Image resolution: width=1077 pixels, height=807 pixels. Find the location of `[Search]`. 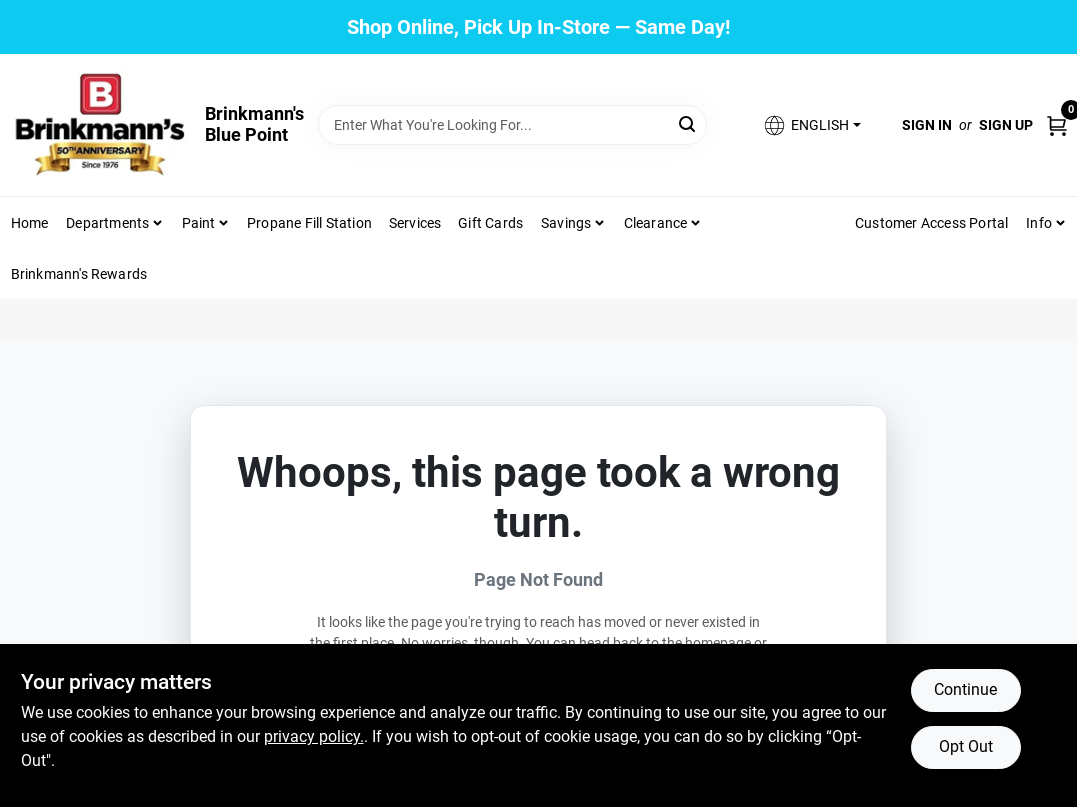

[Search] is located at coordinates (688, 123).